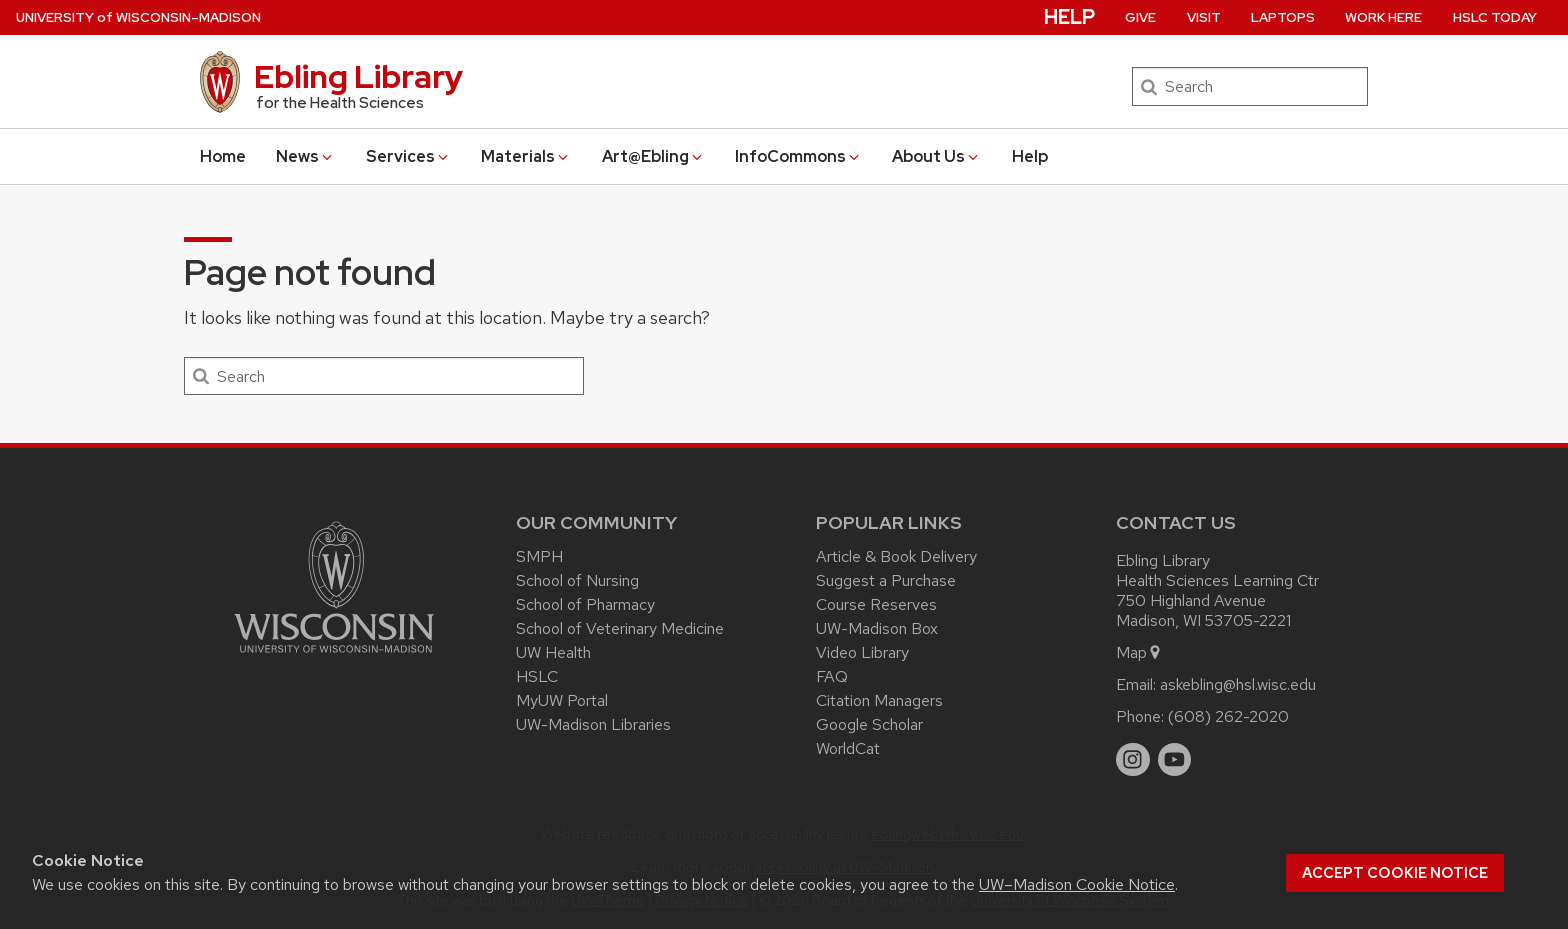  Describe the element at coordinates (539, 556) in the screenshot. I see `SMPH` at that location.